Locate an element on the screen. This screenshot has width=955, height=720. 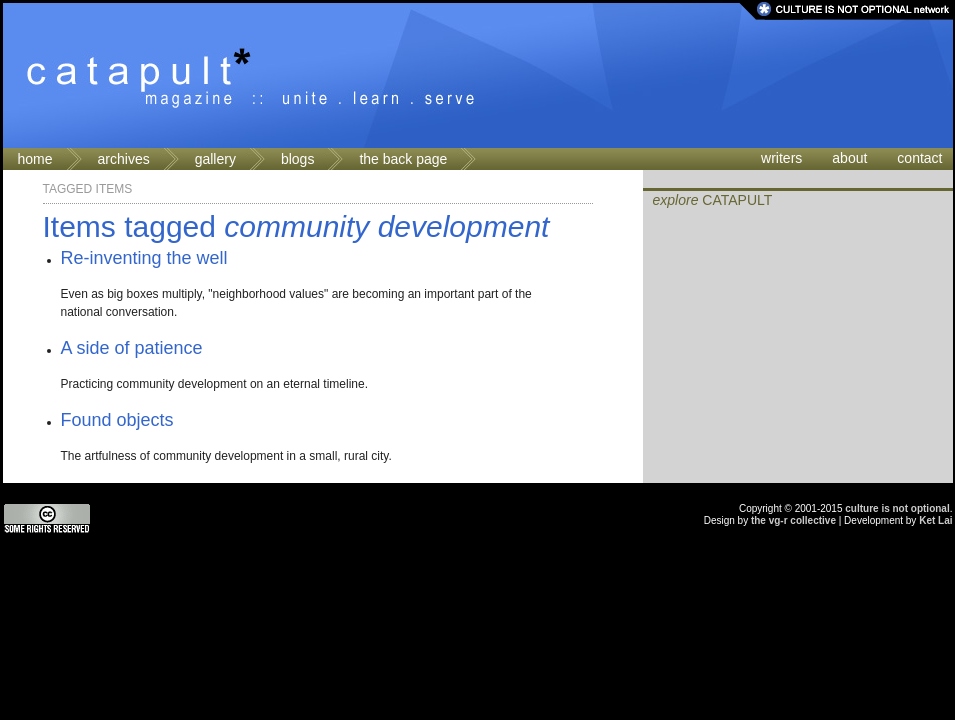
Ket Lai is located at coordinates (935, 520).